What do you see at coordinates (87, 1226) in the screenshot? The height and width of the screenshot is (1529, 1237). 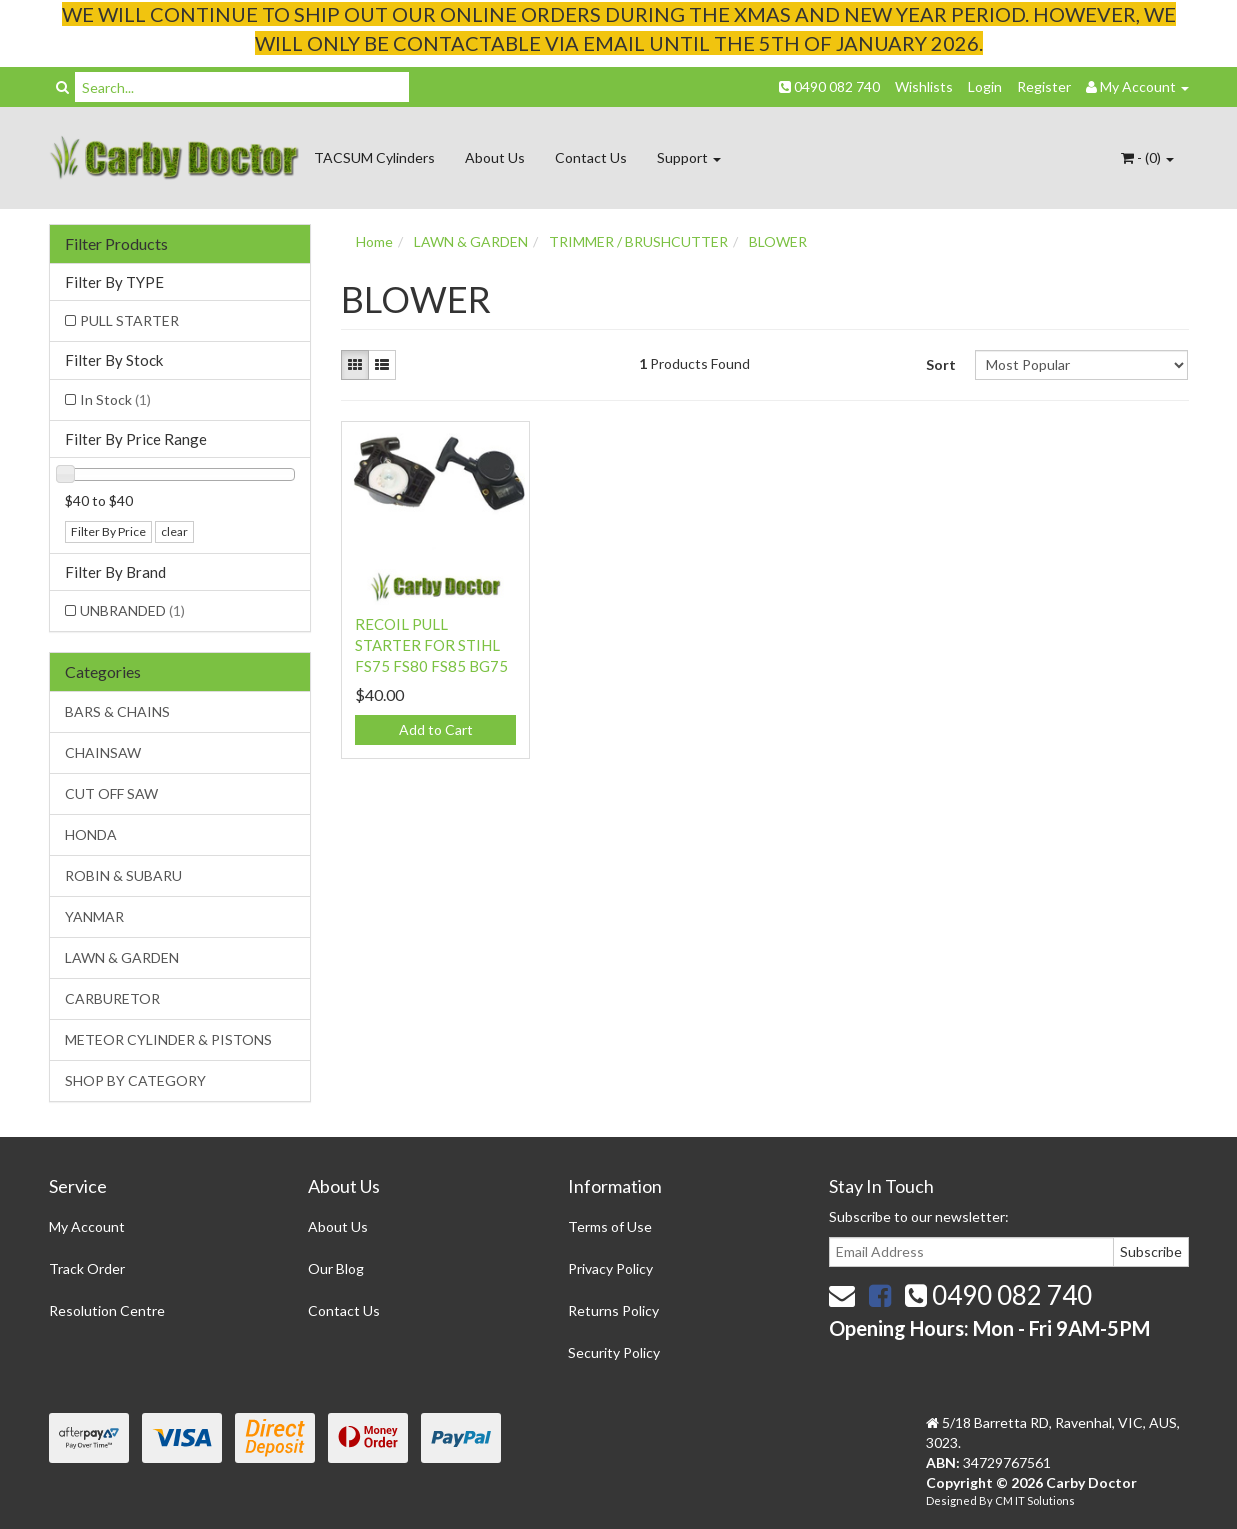 I see `My Account` at bounding box center [87, 1226].